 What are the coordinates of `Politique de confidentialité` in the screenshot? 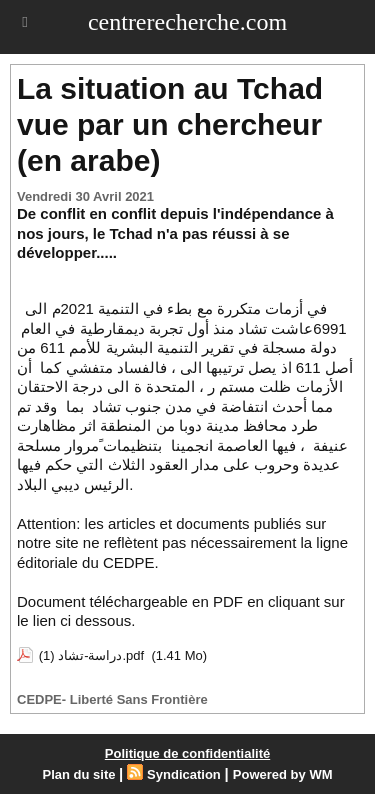 It's located at (187, 753).